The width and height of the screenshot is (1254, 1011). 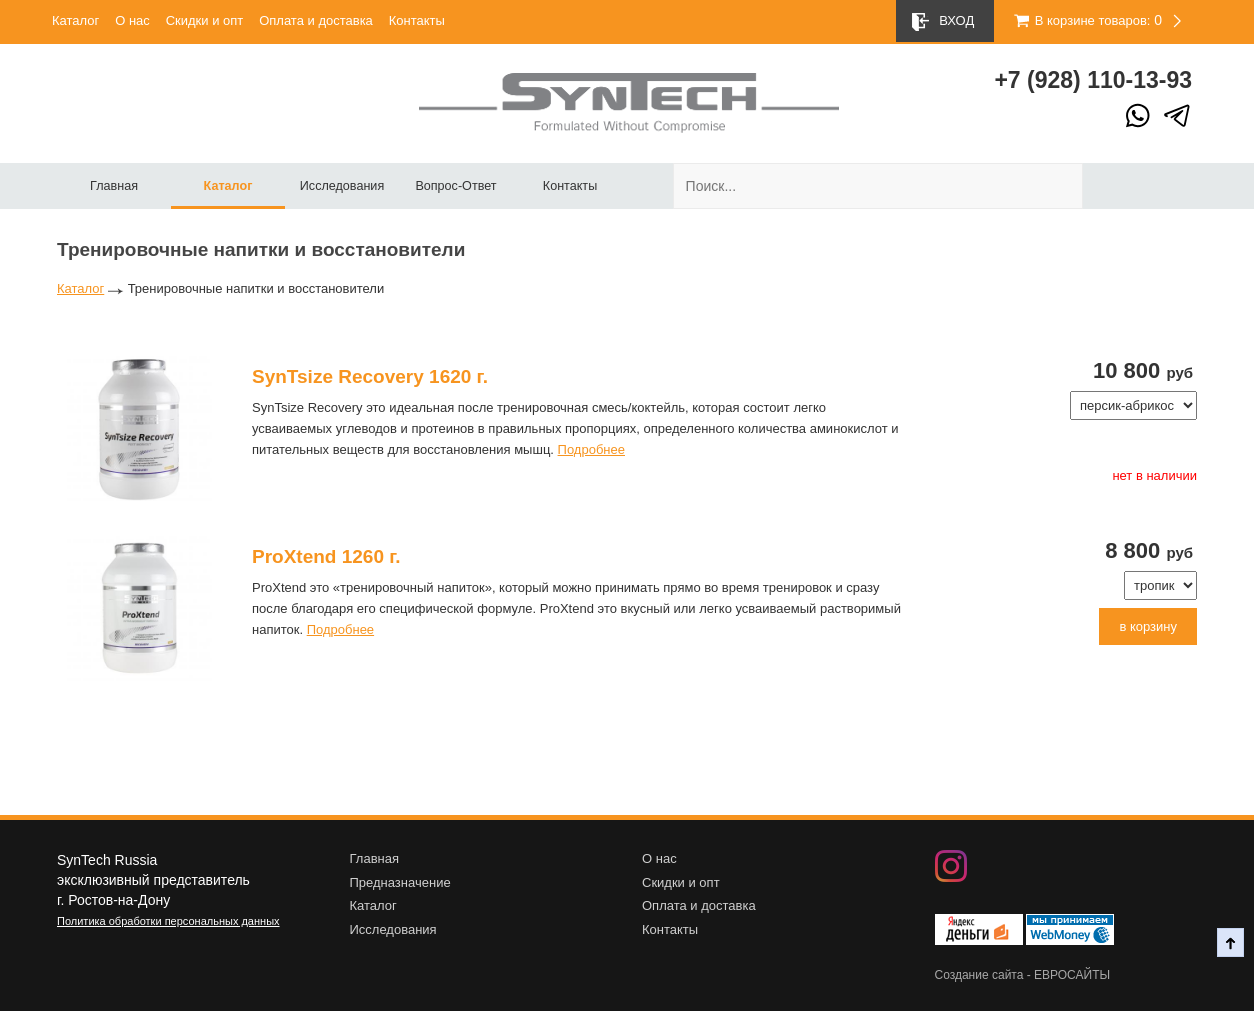 What do you see at coordinates (1081, 20) in the screenshot?
I see `В корзине товаров:` at bounding box center [1081, 20].